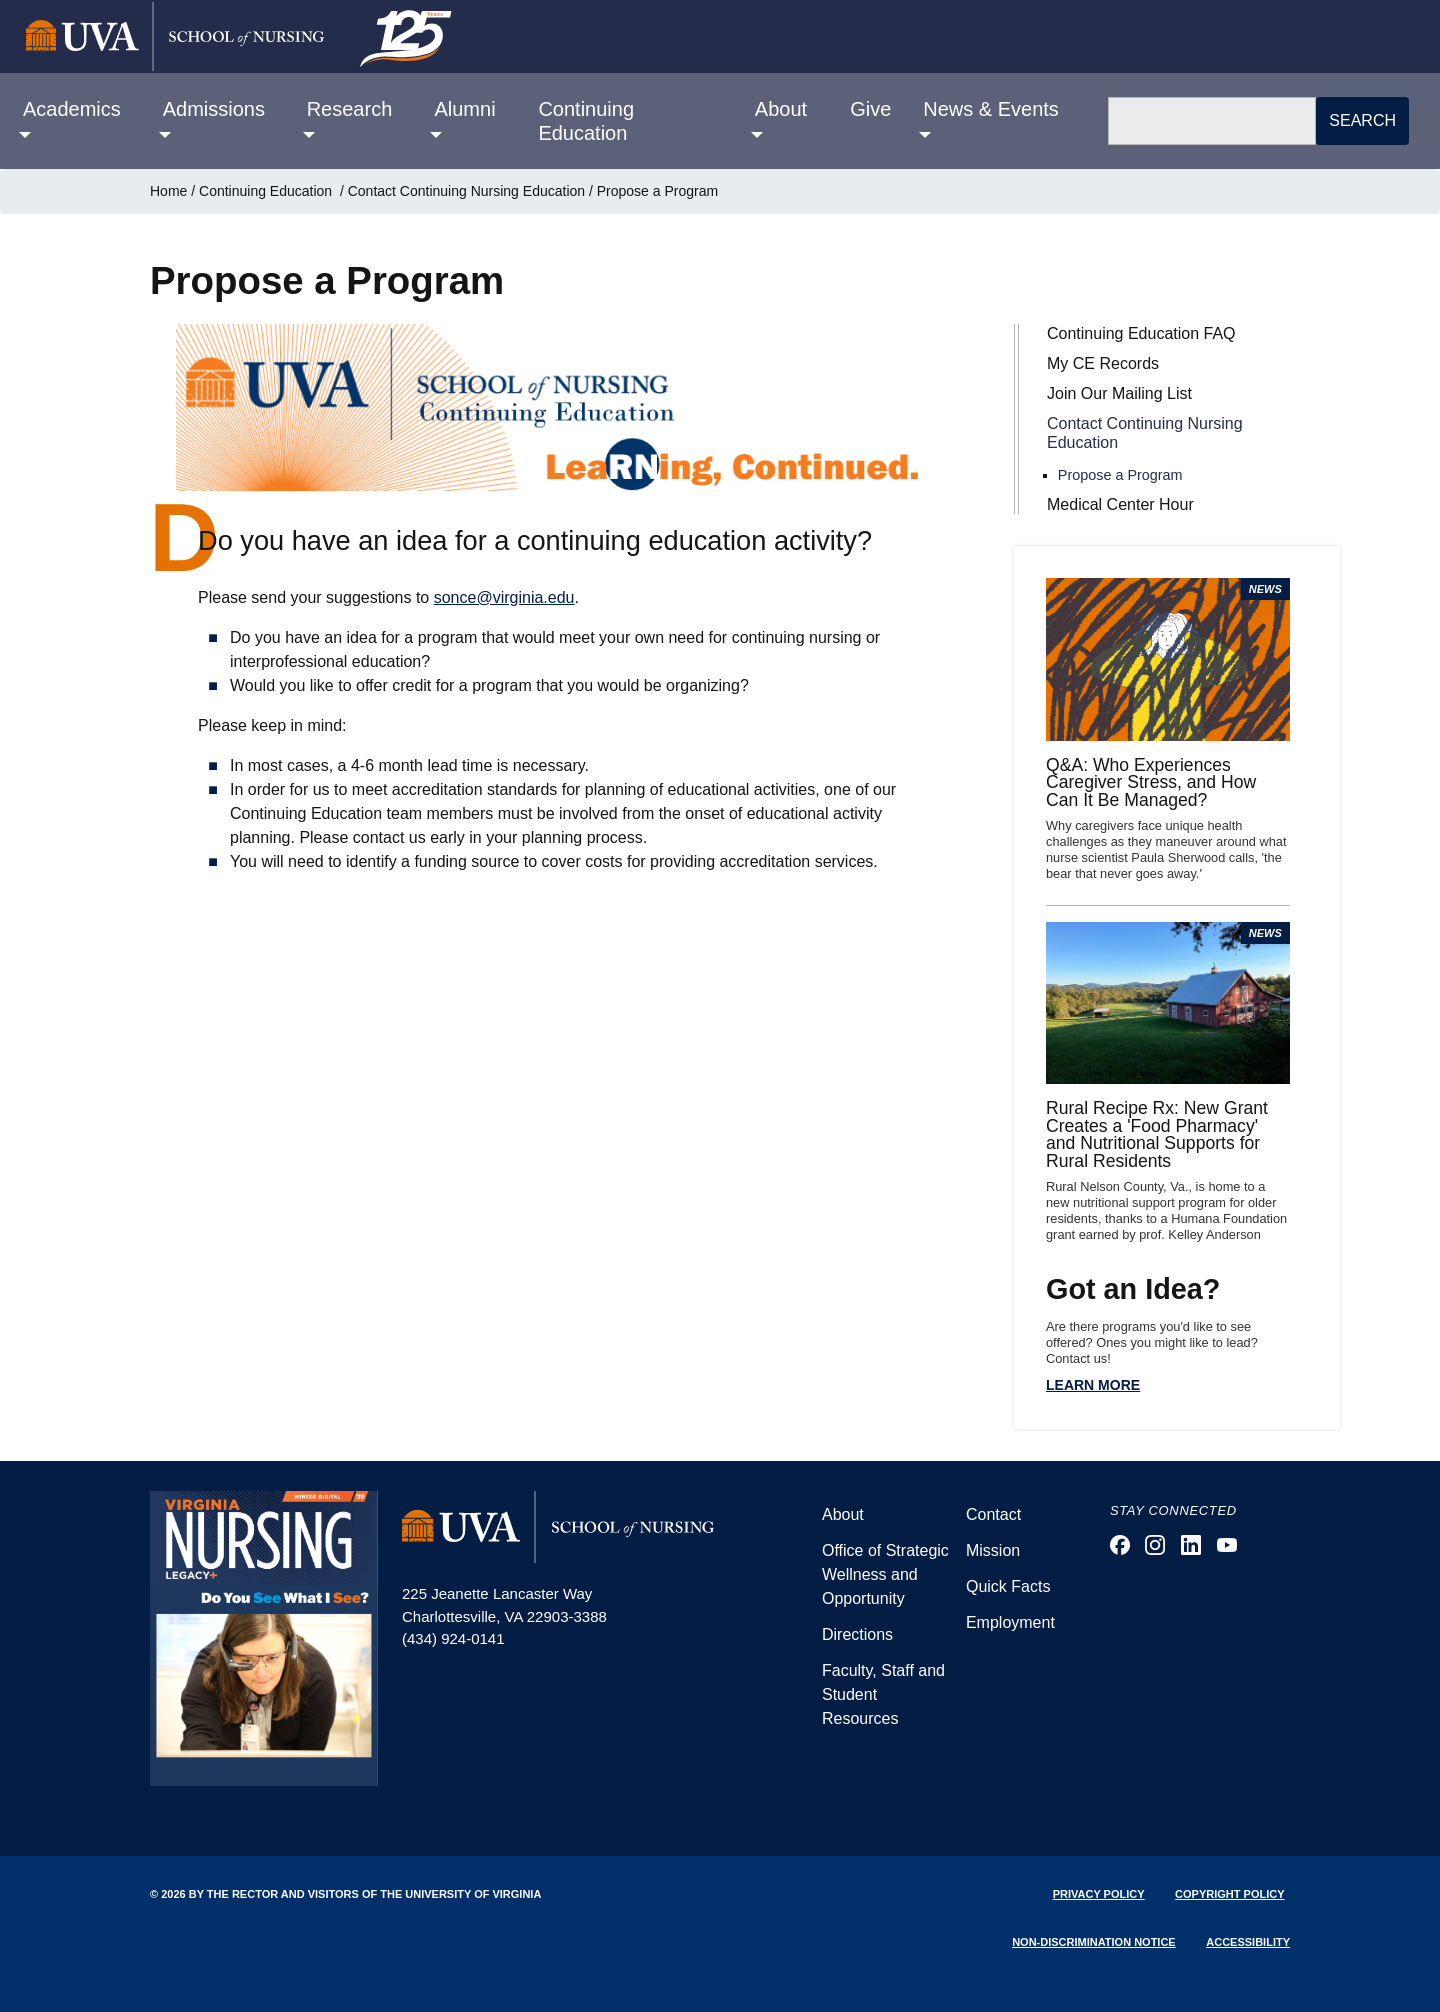  What do you see at coordinates (993, 1550) in the screenshot?
I see `Mission` at bounding box center [993, 1550].